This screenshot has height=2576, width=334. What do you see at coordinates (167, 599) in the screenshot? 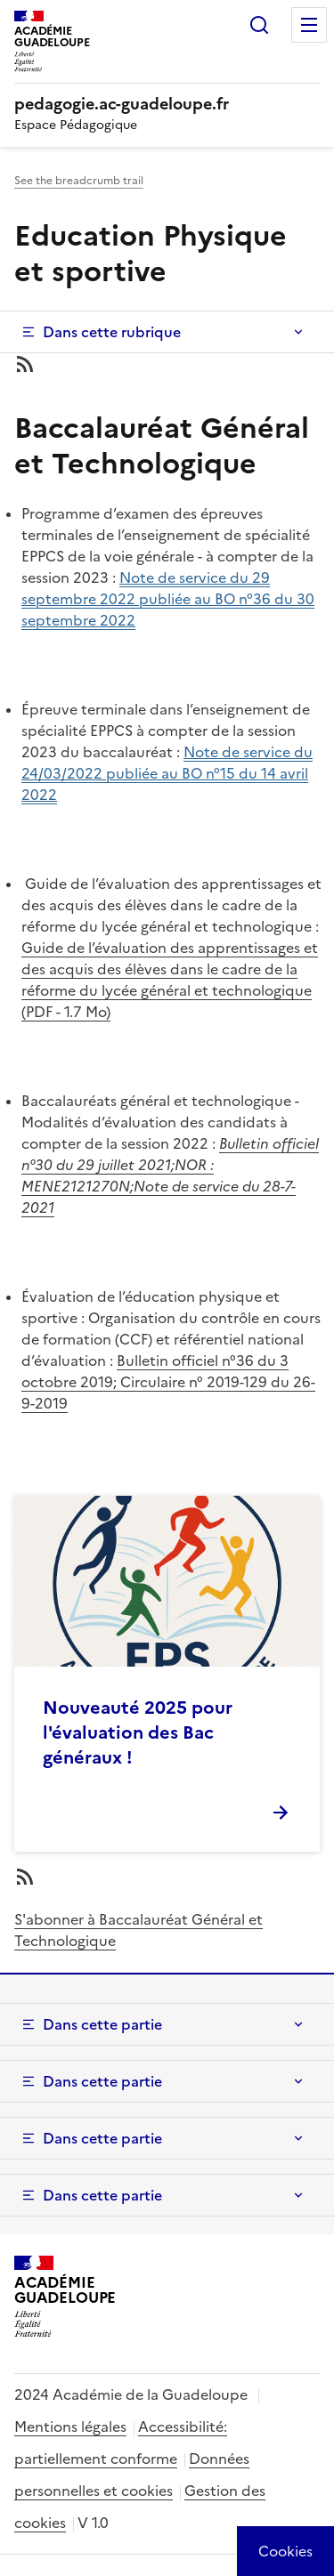
I see `Note de service du 29 septembre 2022 publiée au BO n°36 du 30 septembre 2022` at bounding box center [167, 599].